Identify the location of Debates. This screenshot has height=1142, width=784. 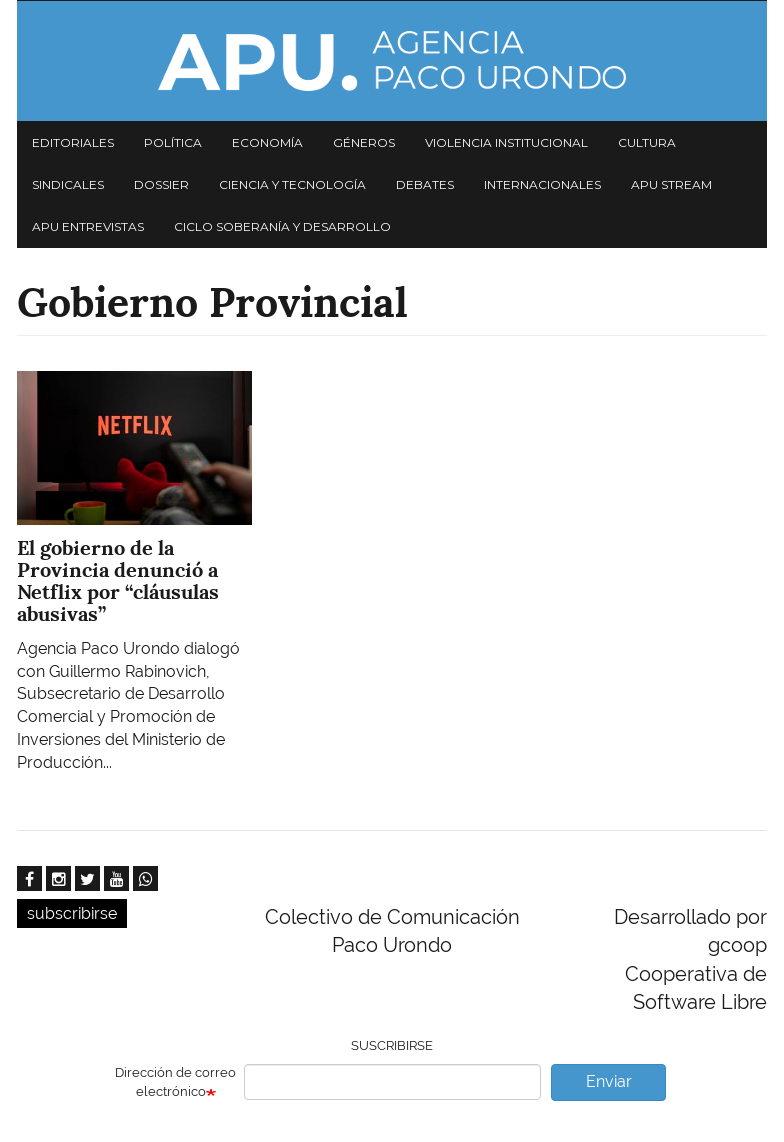
(425, 184).